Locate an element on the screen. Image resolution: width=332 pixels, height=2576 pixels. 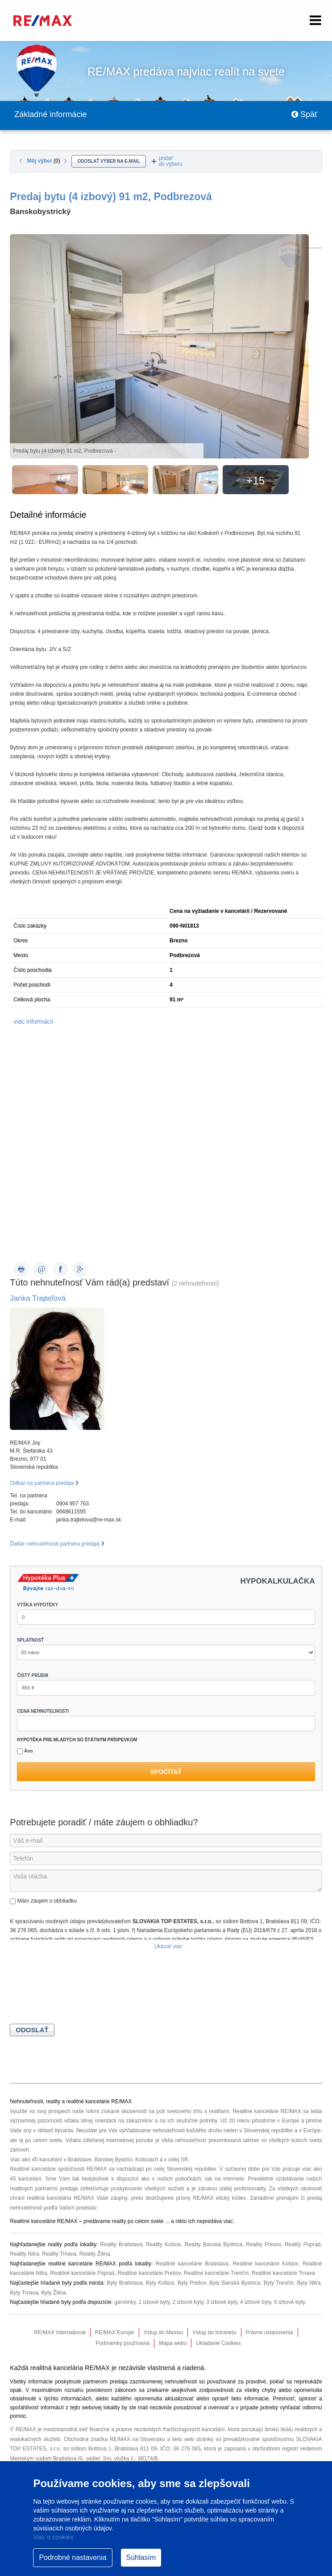
odoslať výber na e-mail is located at coordinates (108, 161).